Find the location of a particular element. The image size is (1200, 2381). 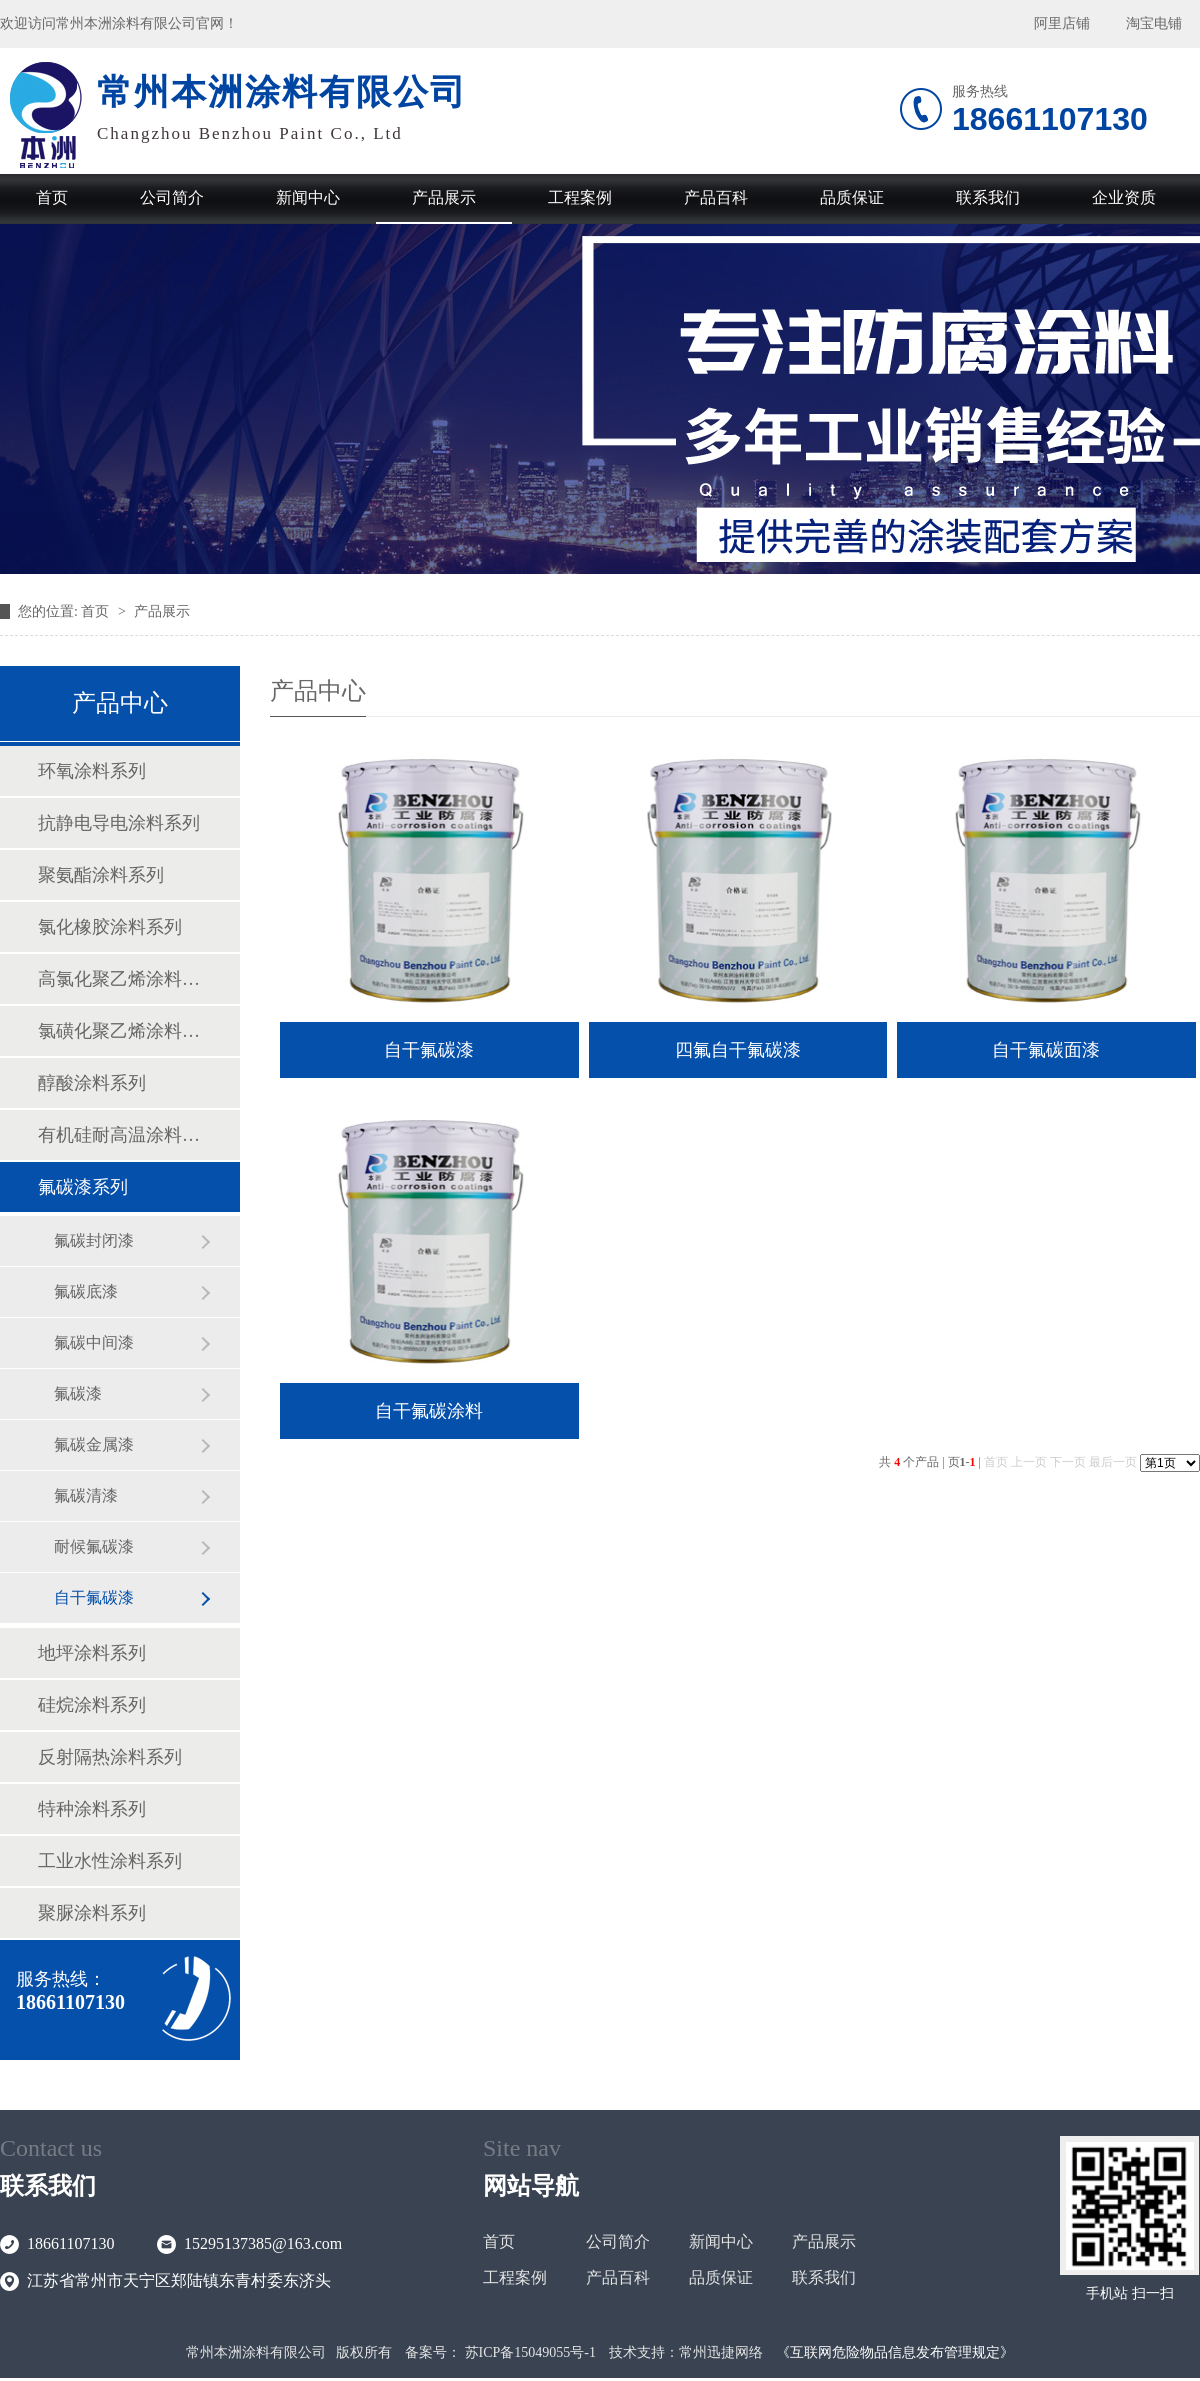

抗静电导电涂料系列 is located at coordinates (119, 823).